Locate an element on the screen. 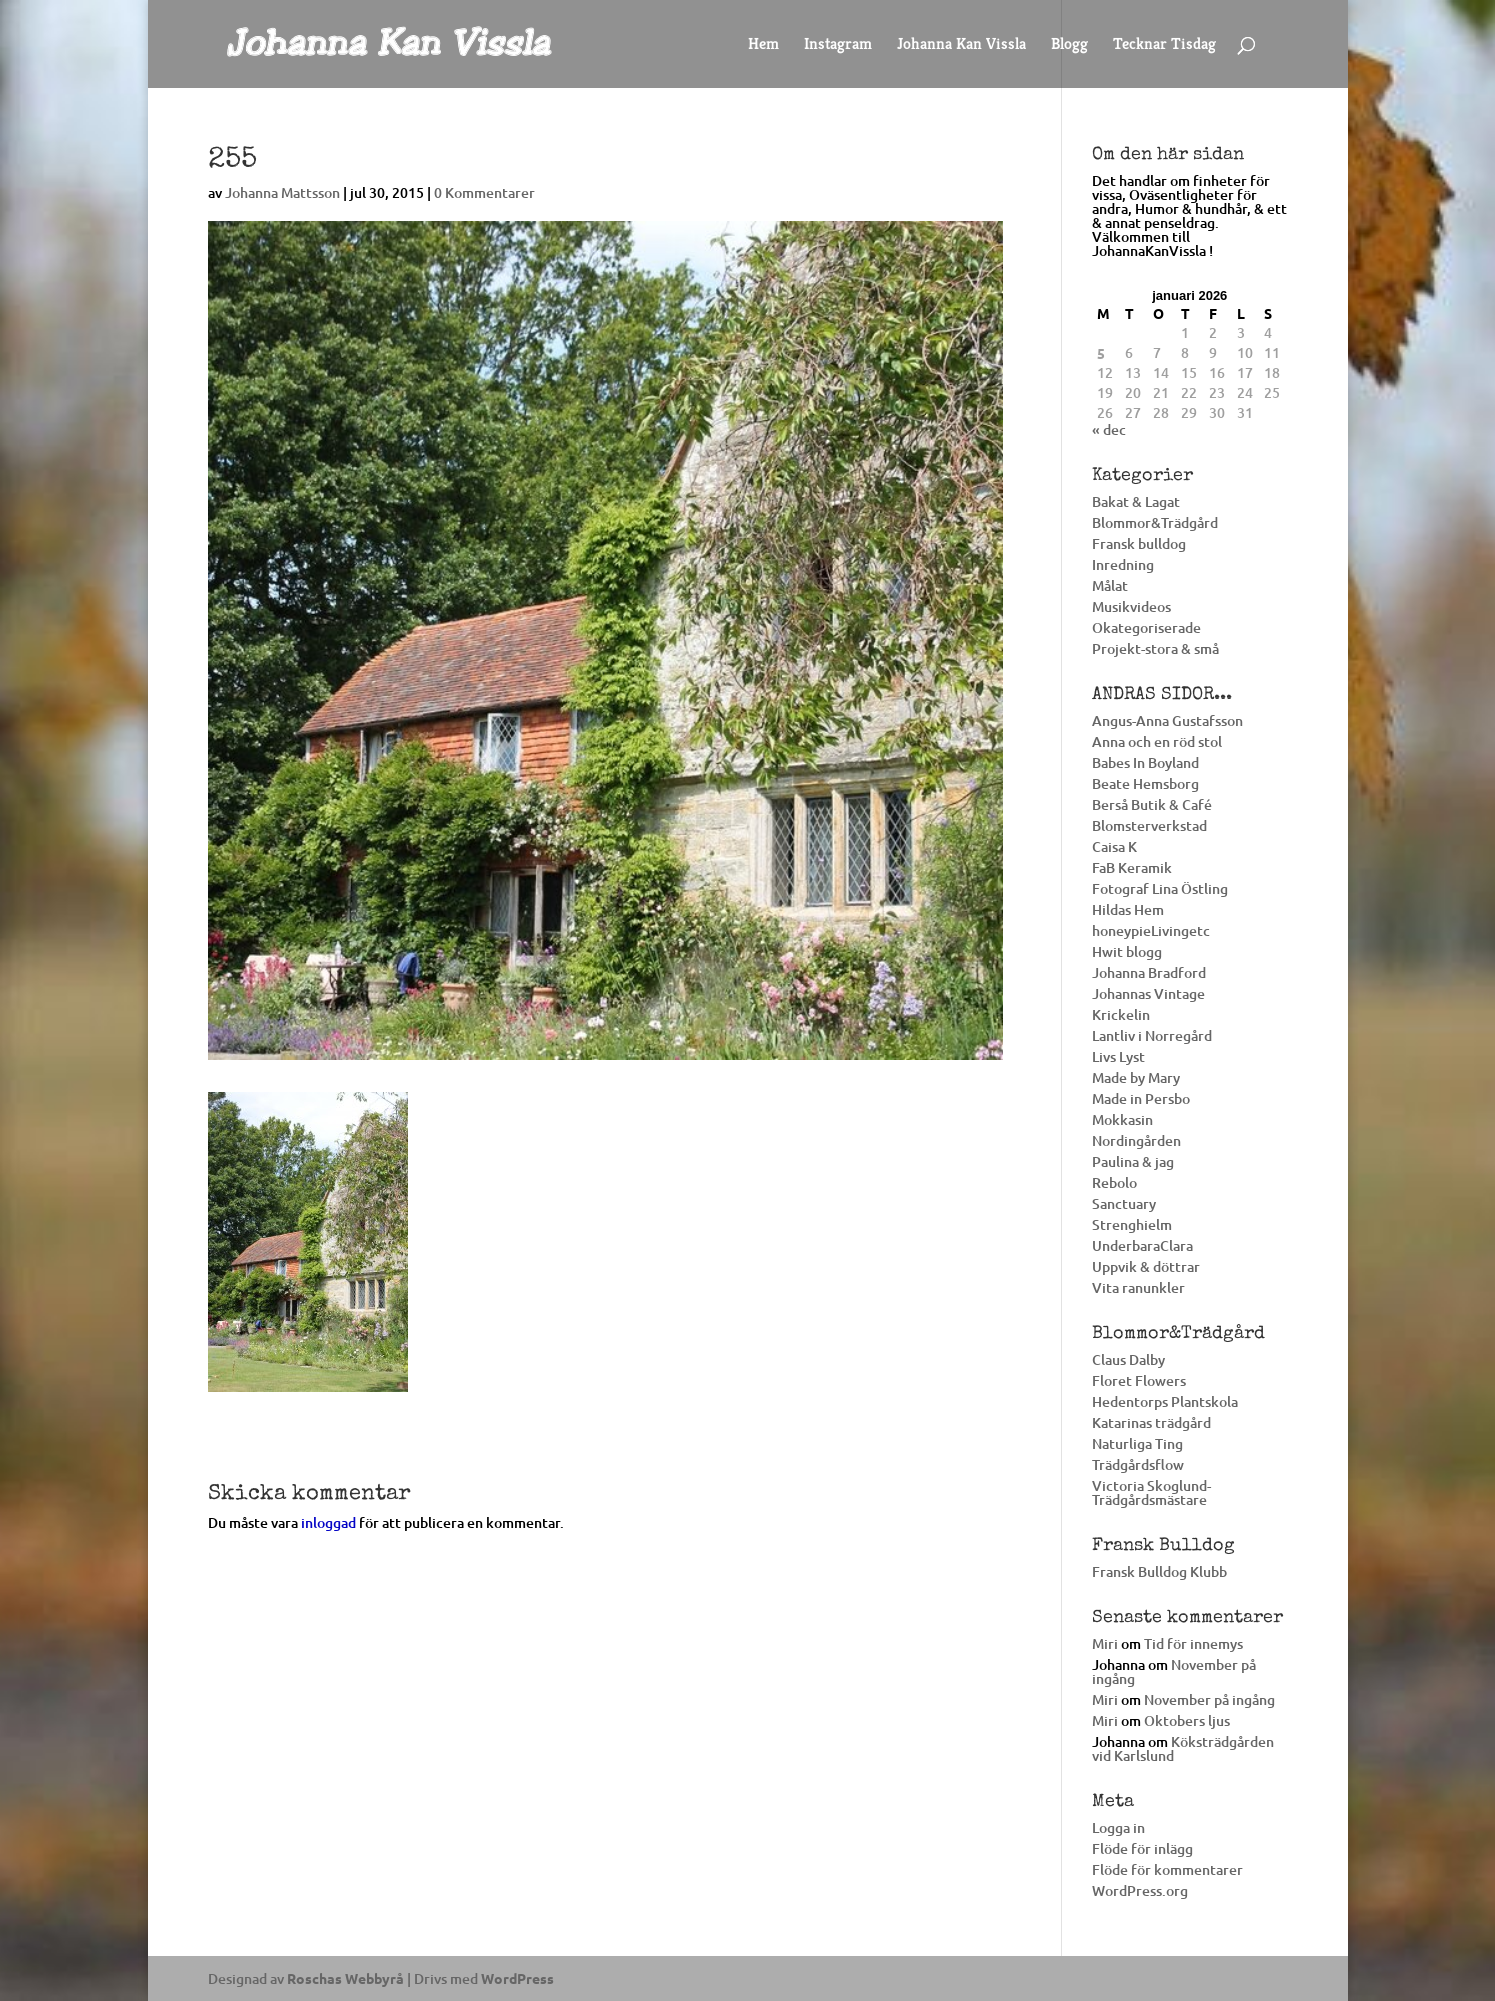 The image size is (1495, 2001). Tid för innemys is located at coordinates (1193, 1643).